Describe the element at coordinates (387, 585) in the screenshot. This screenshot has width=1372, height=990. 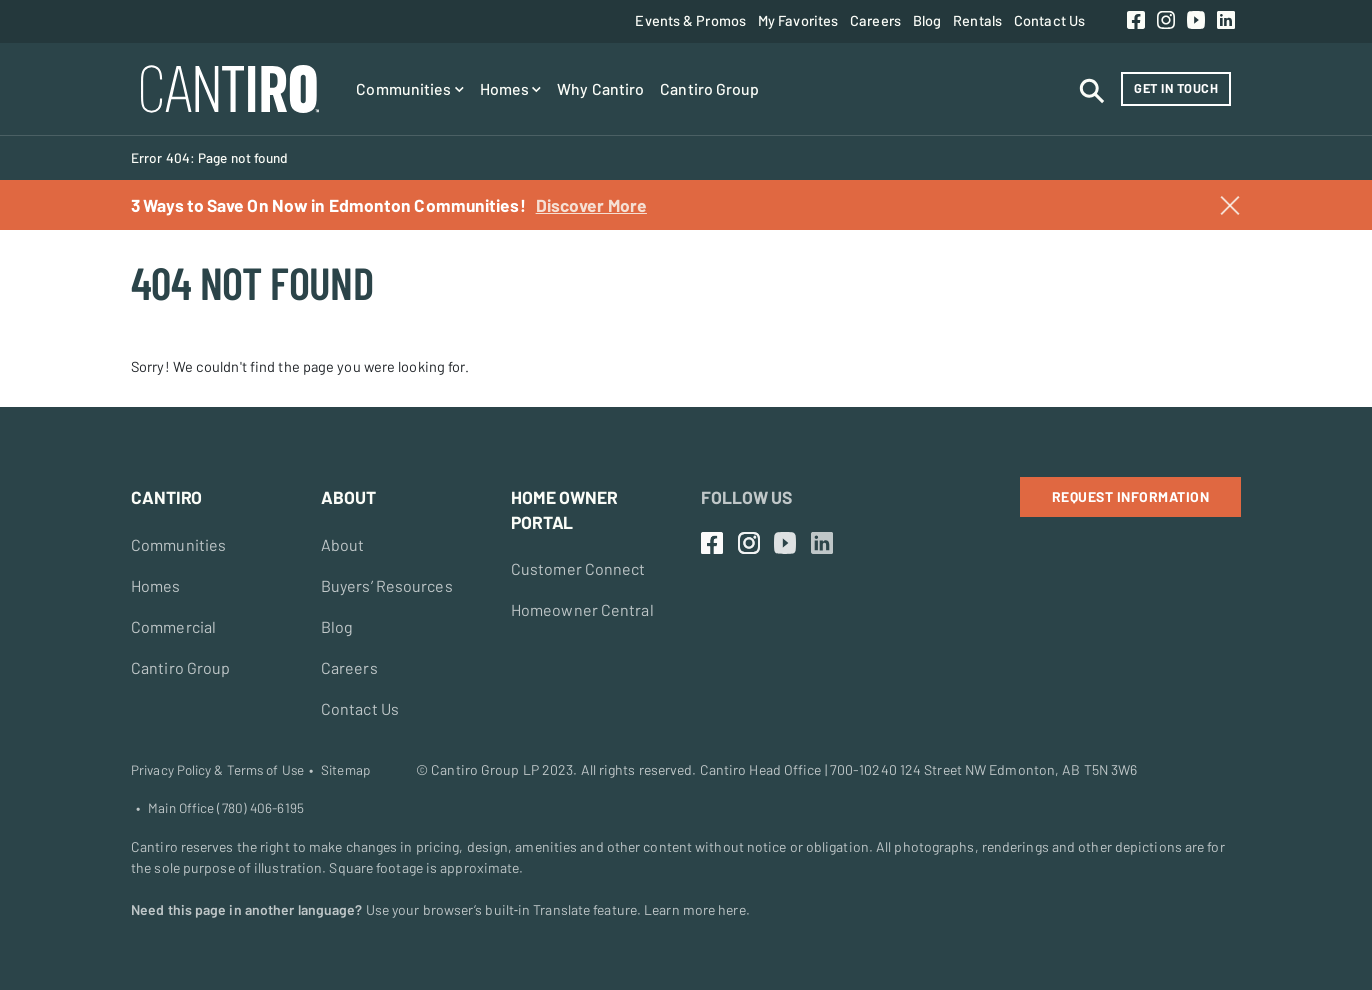
I see `Buyers’ Resources` at that location.